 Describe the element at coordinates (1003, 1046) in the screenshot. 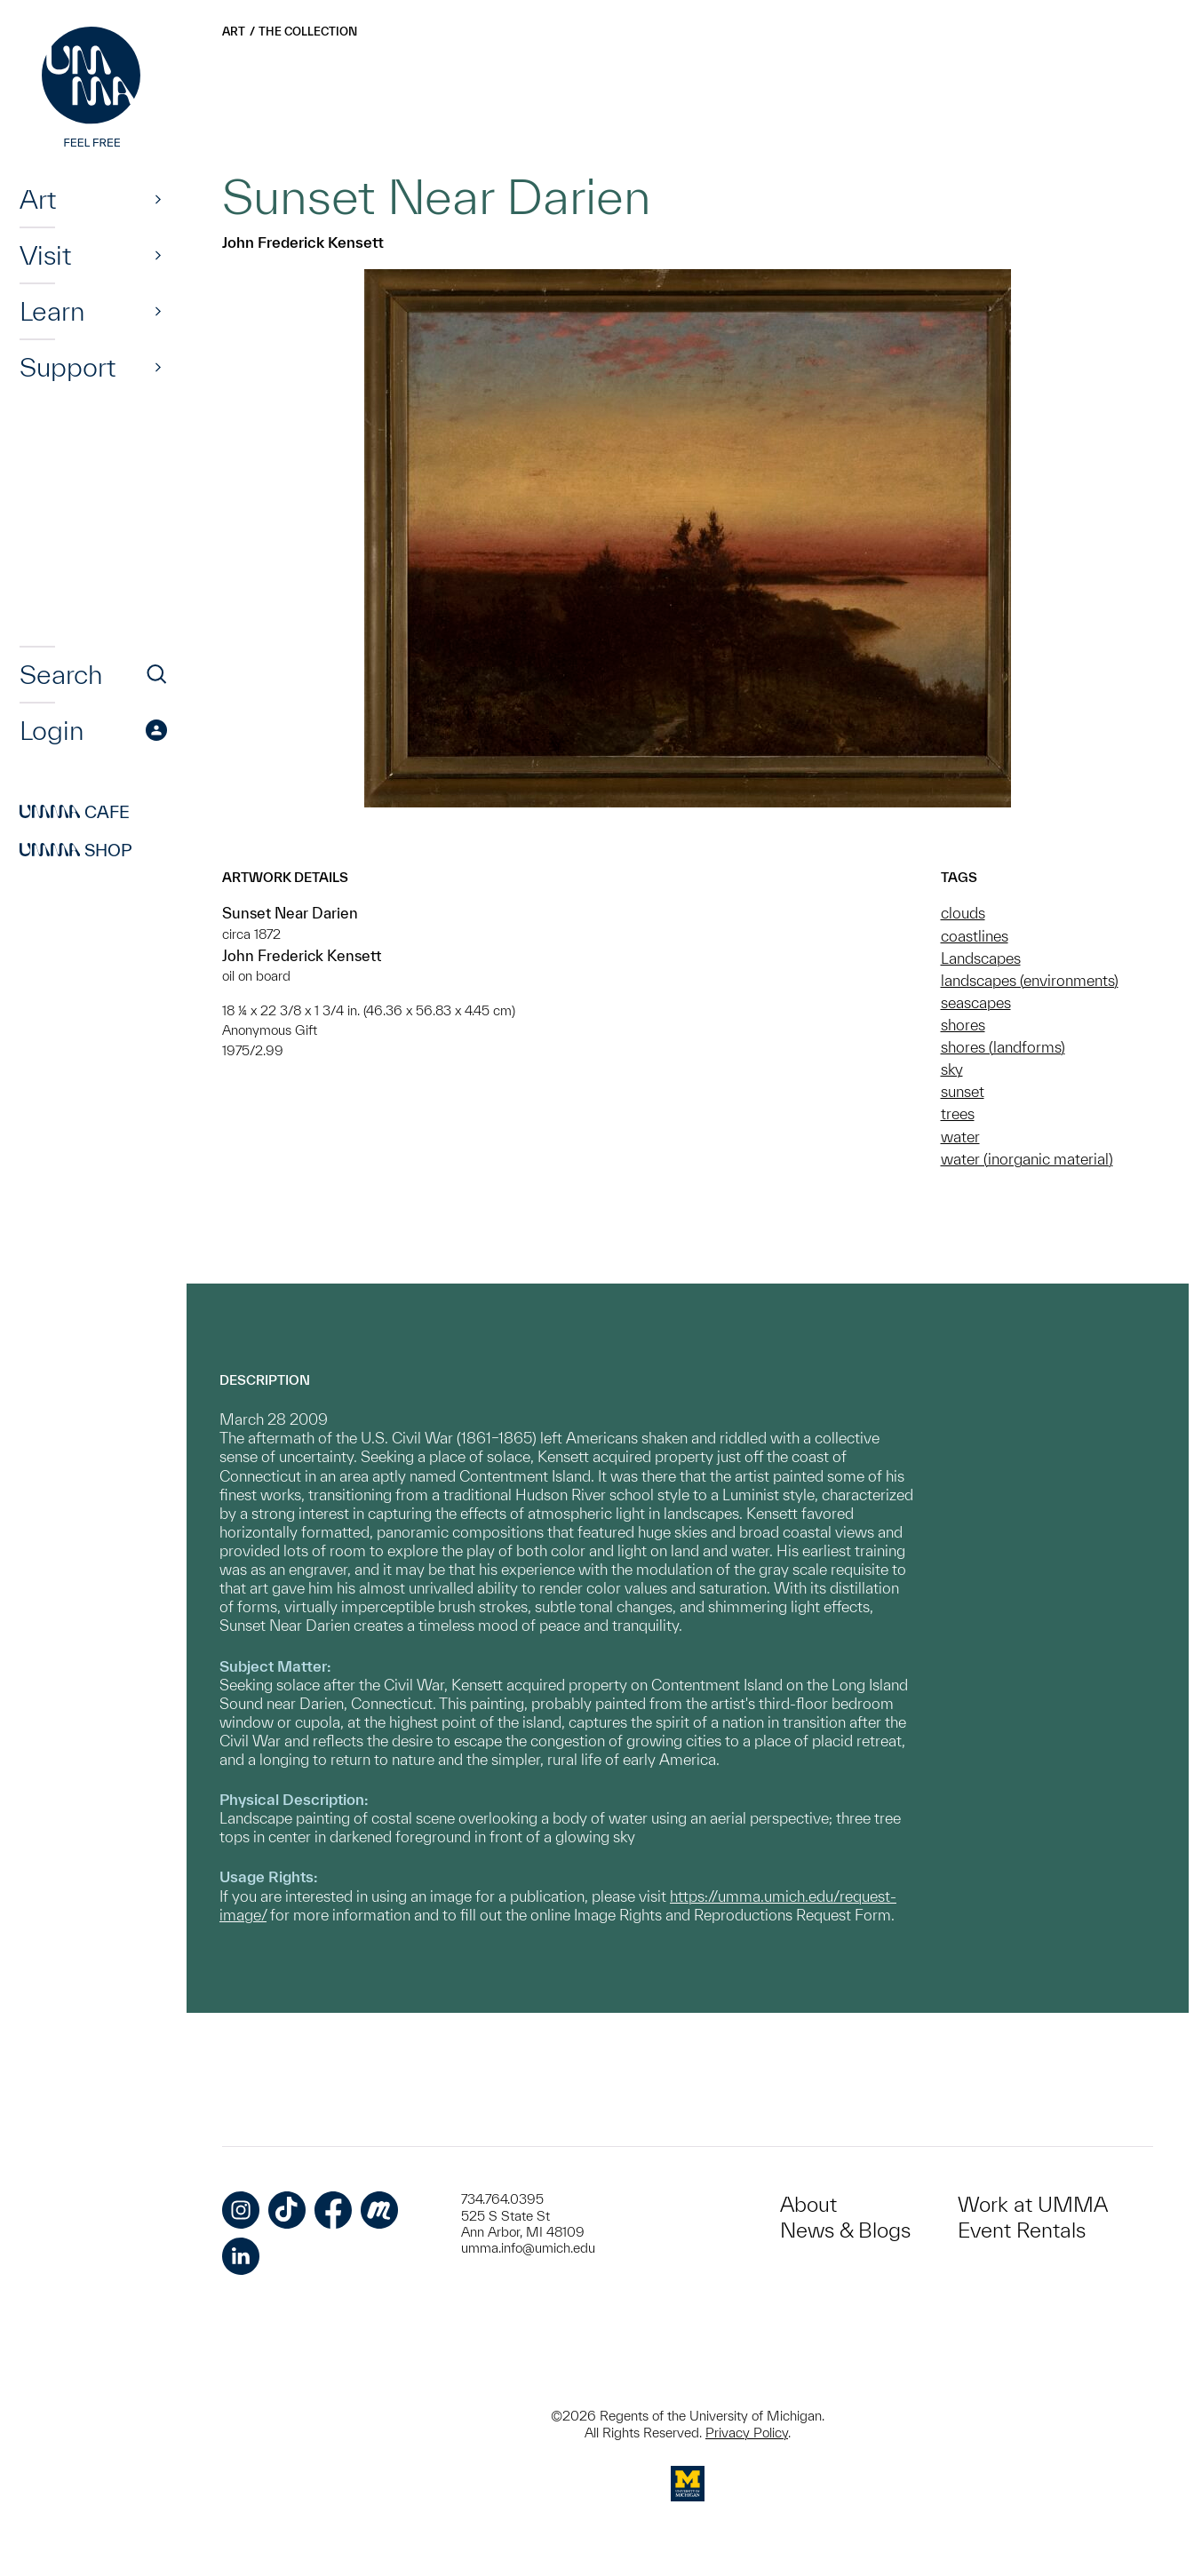

I see `shores (landforms)` at that location.